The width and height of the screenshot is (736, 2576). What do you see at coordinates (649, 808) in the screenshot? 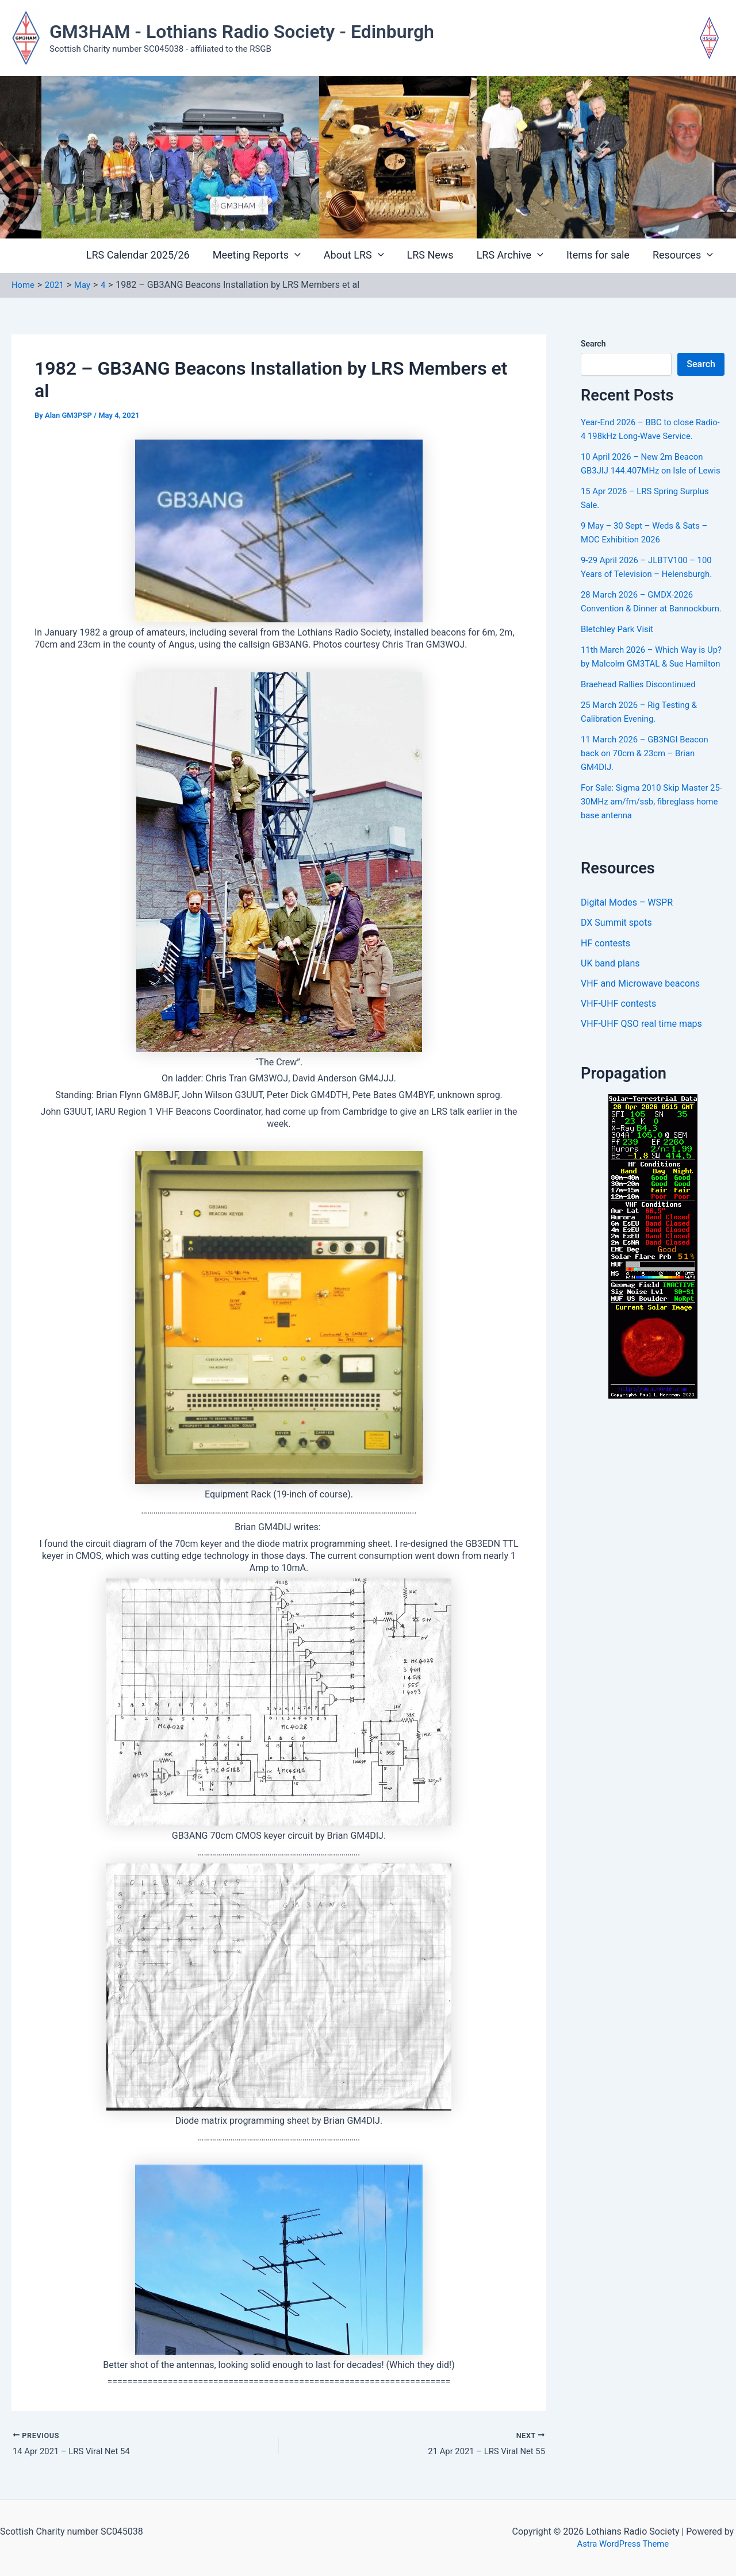
I see `11 March 2026 – GB3NGI Beacon back on 70cm & 23cm – Brian GM4DIJ.` at bounding box center [649, 808].